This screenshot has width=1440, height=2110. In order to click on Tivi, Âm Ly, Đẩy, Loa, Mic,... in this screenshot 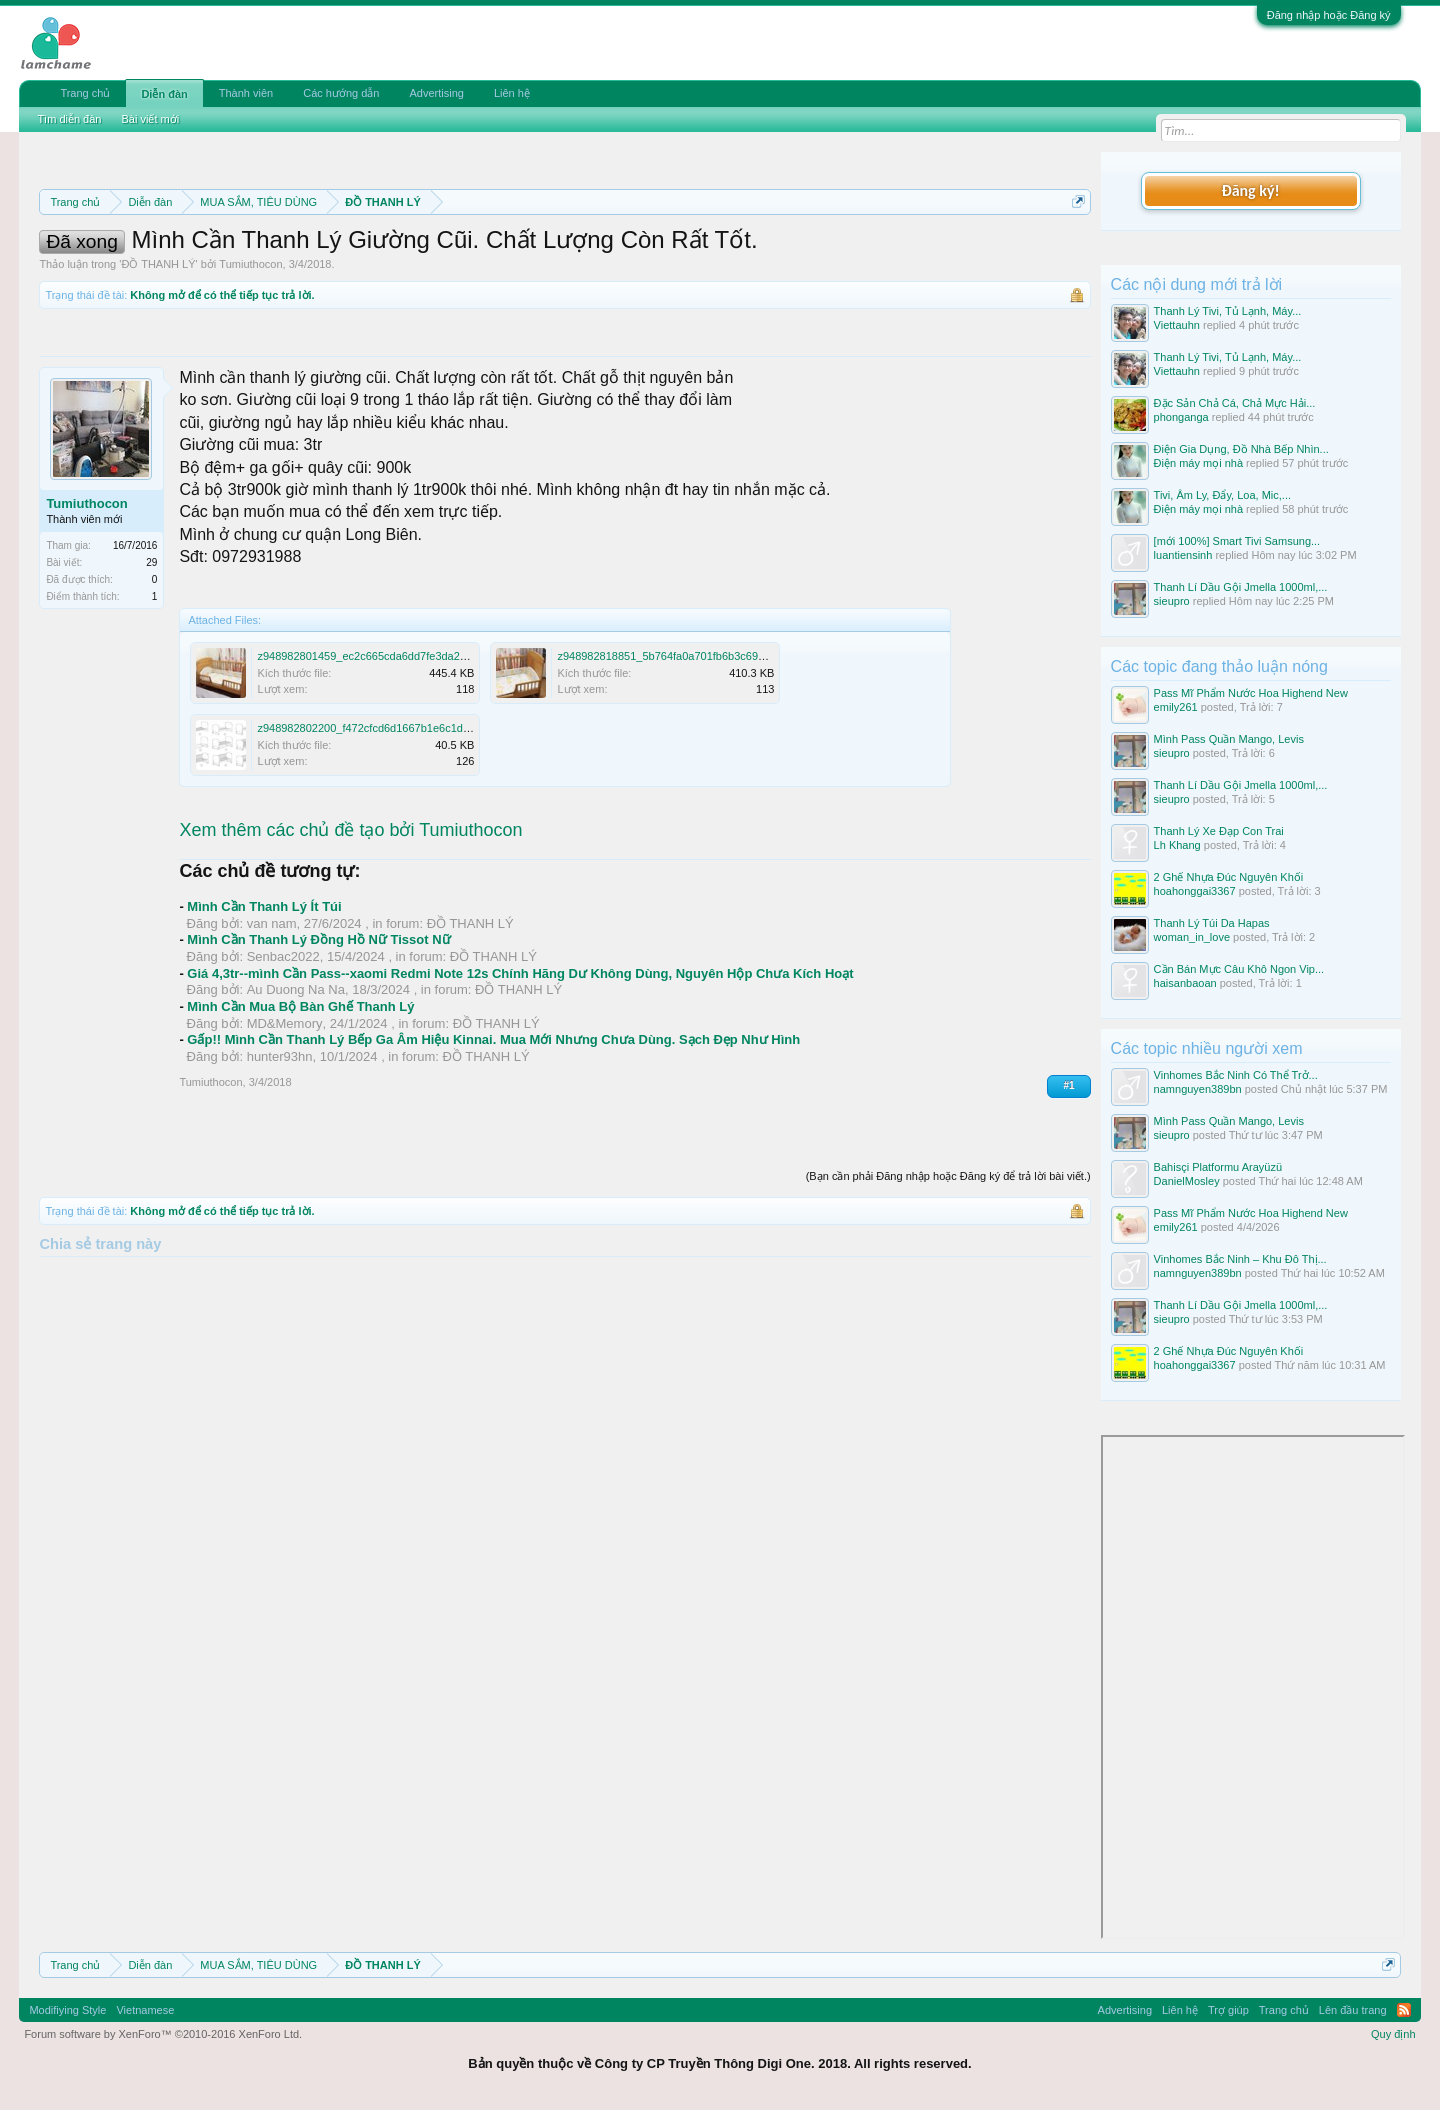, I will do `click(1222, 495)`.